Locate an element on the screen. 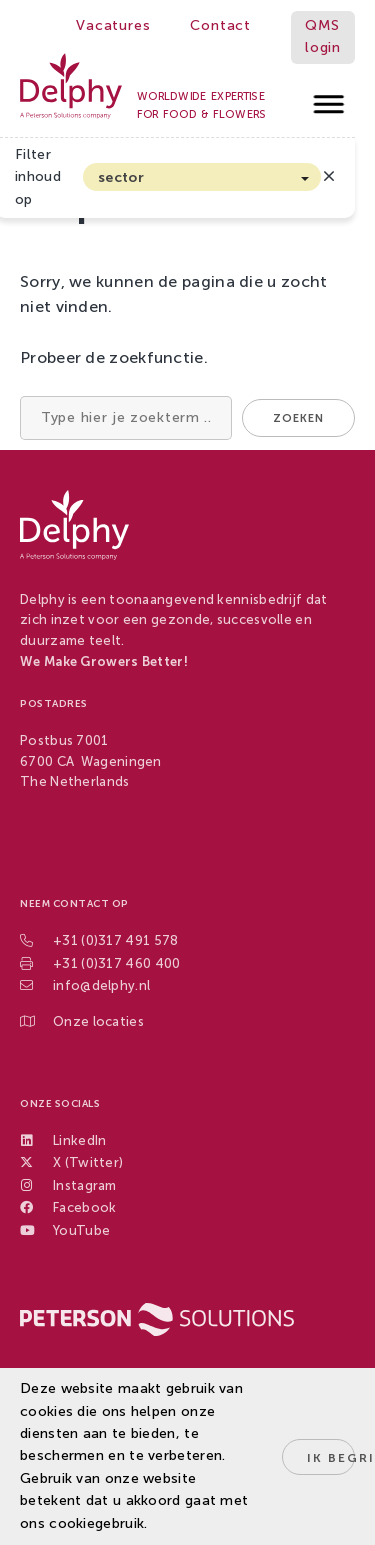  QMS login is located at coordinates (323, 36).